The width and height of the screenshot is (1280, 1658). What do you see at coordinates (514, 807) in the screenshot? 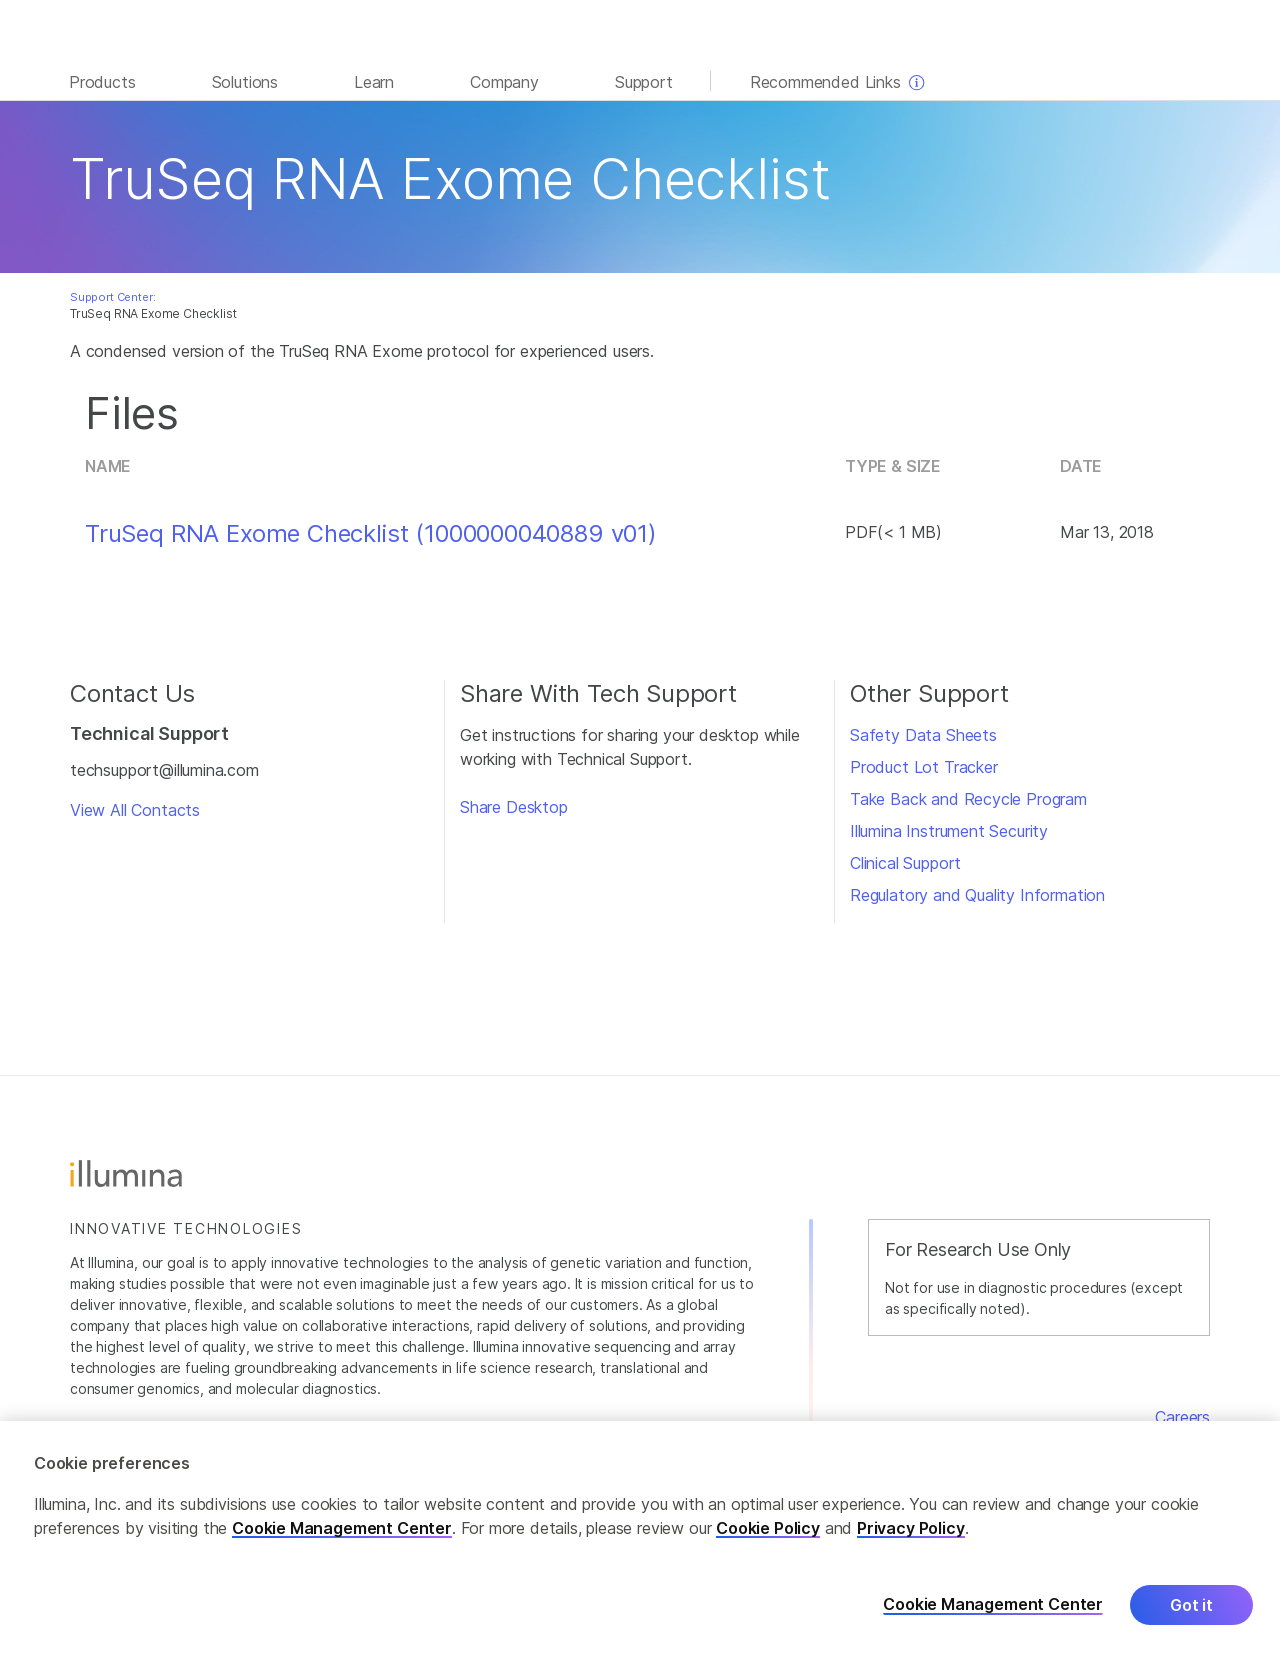
I see `Share Desktop` at bounding box center [514, 807].